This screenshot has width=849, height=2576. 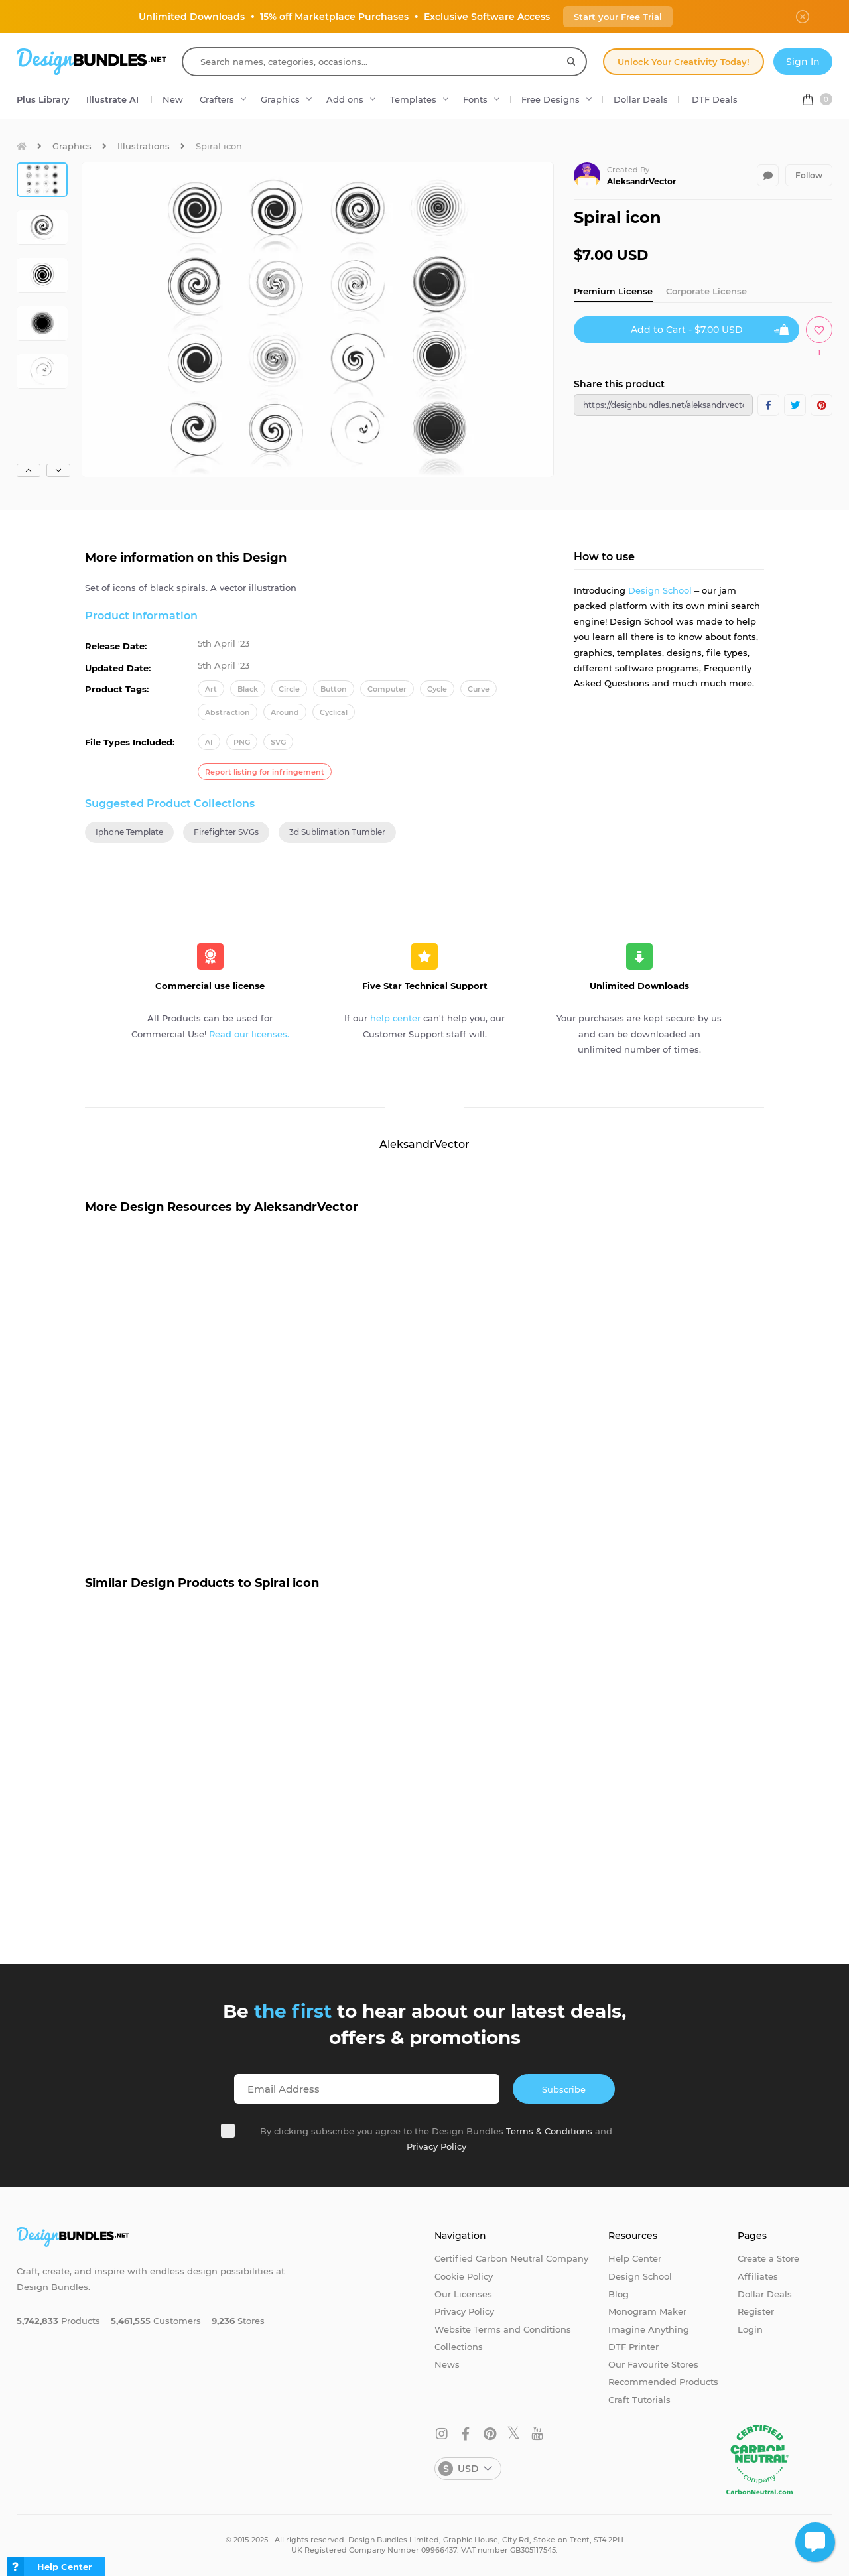 What do you see at coordinates (641, 181) in the screenshot?
I see `AleksandrVector` at bounding box center [641, 181].